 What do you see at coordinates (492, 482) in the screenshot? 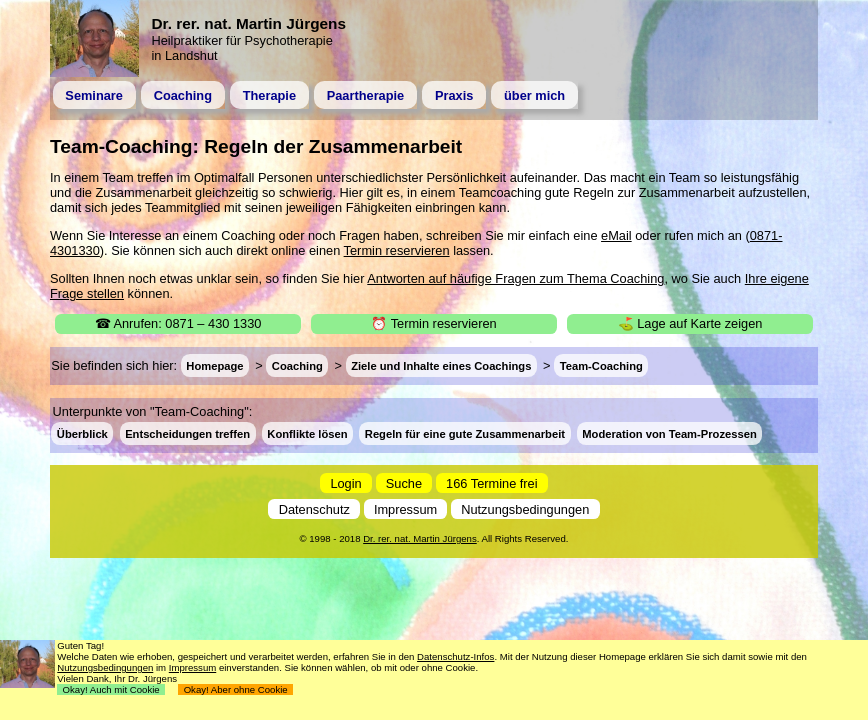
I see `166 Termine frei` at bounding box center [492, 482].